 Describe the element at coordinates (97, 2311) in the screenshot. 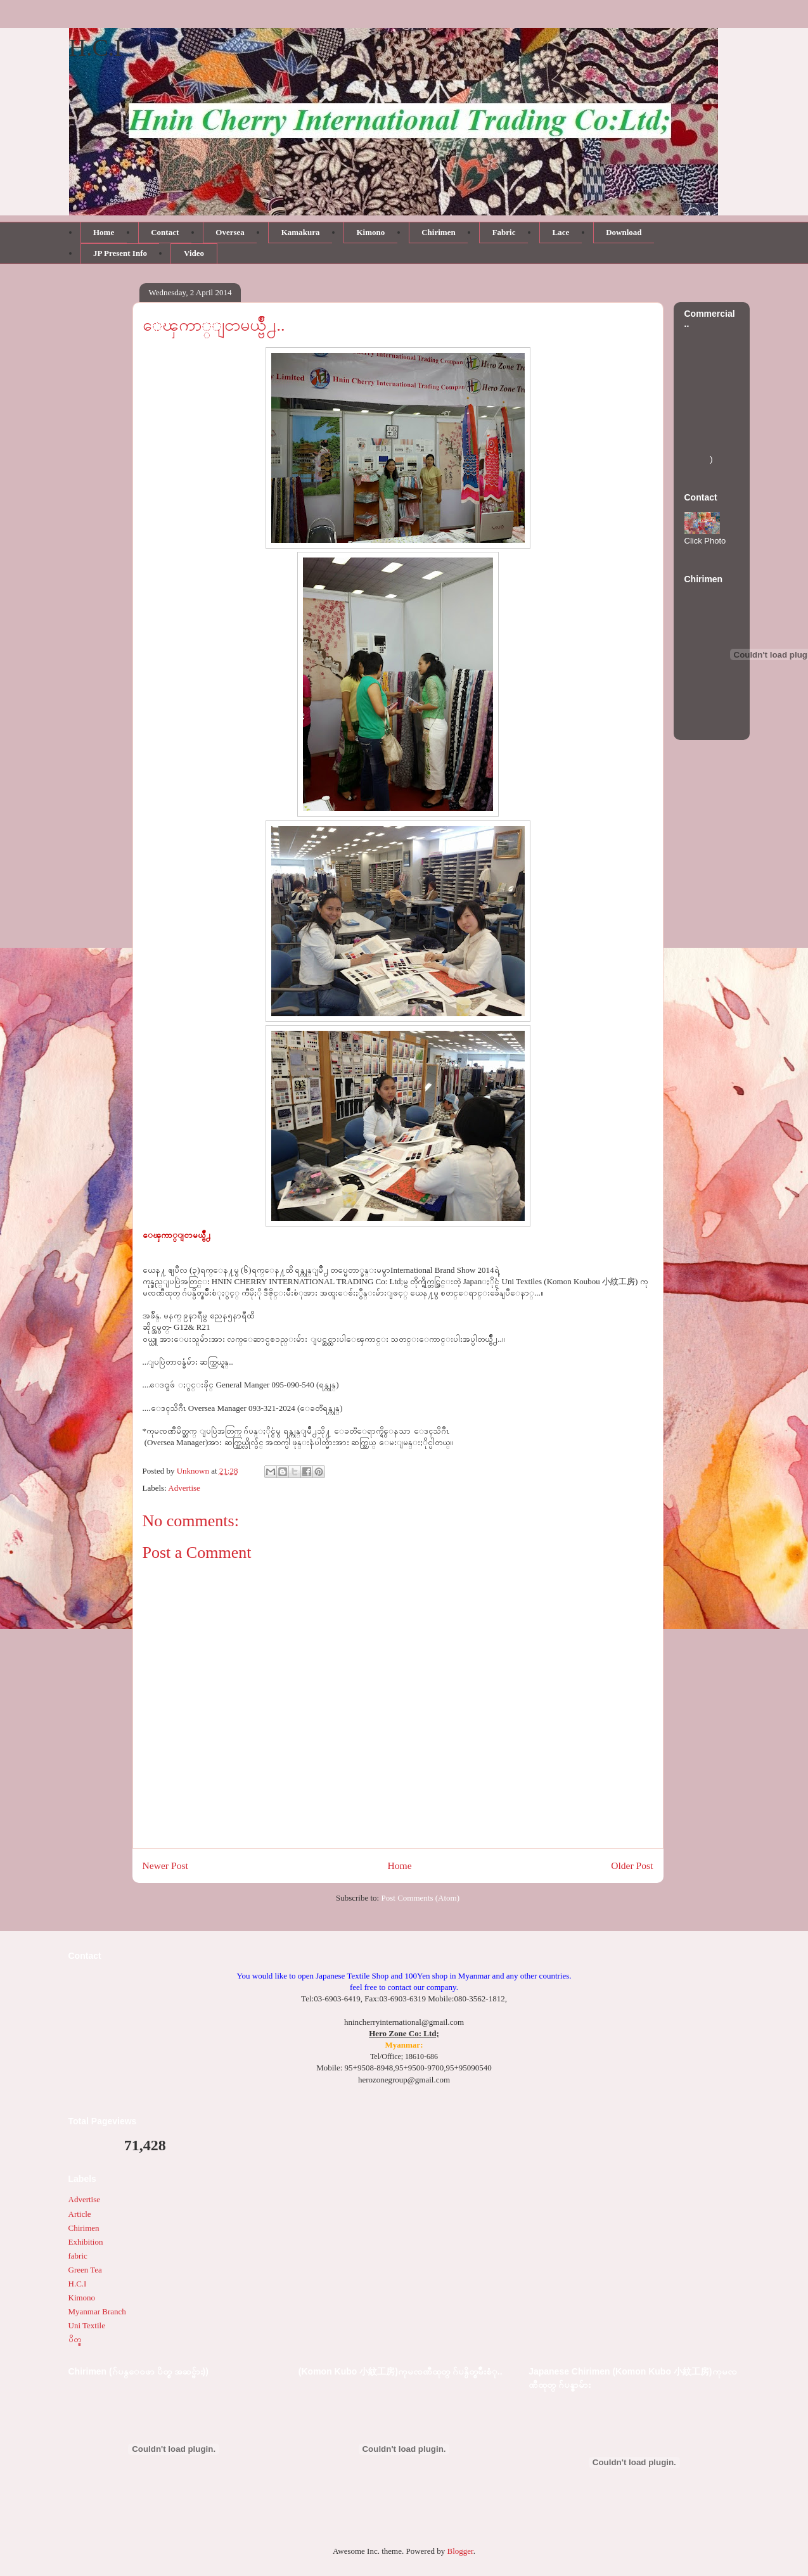

I see `Myanmar Branch` at that location.